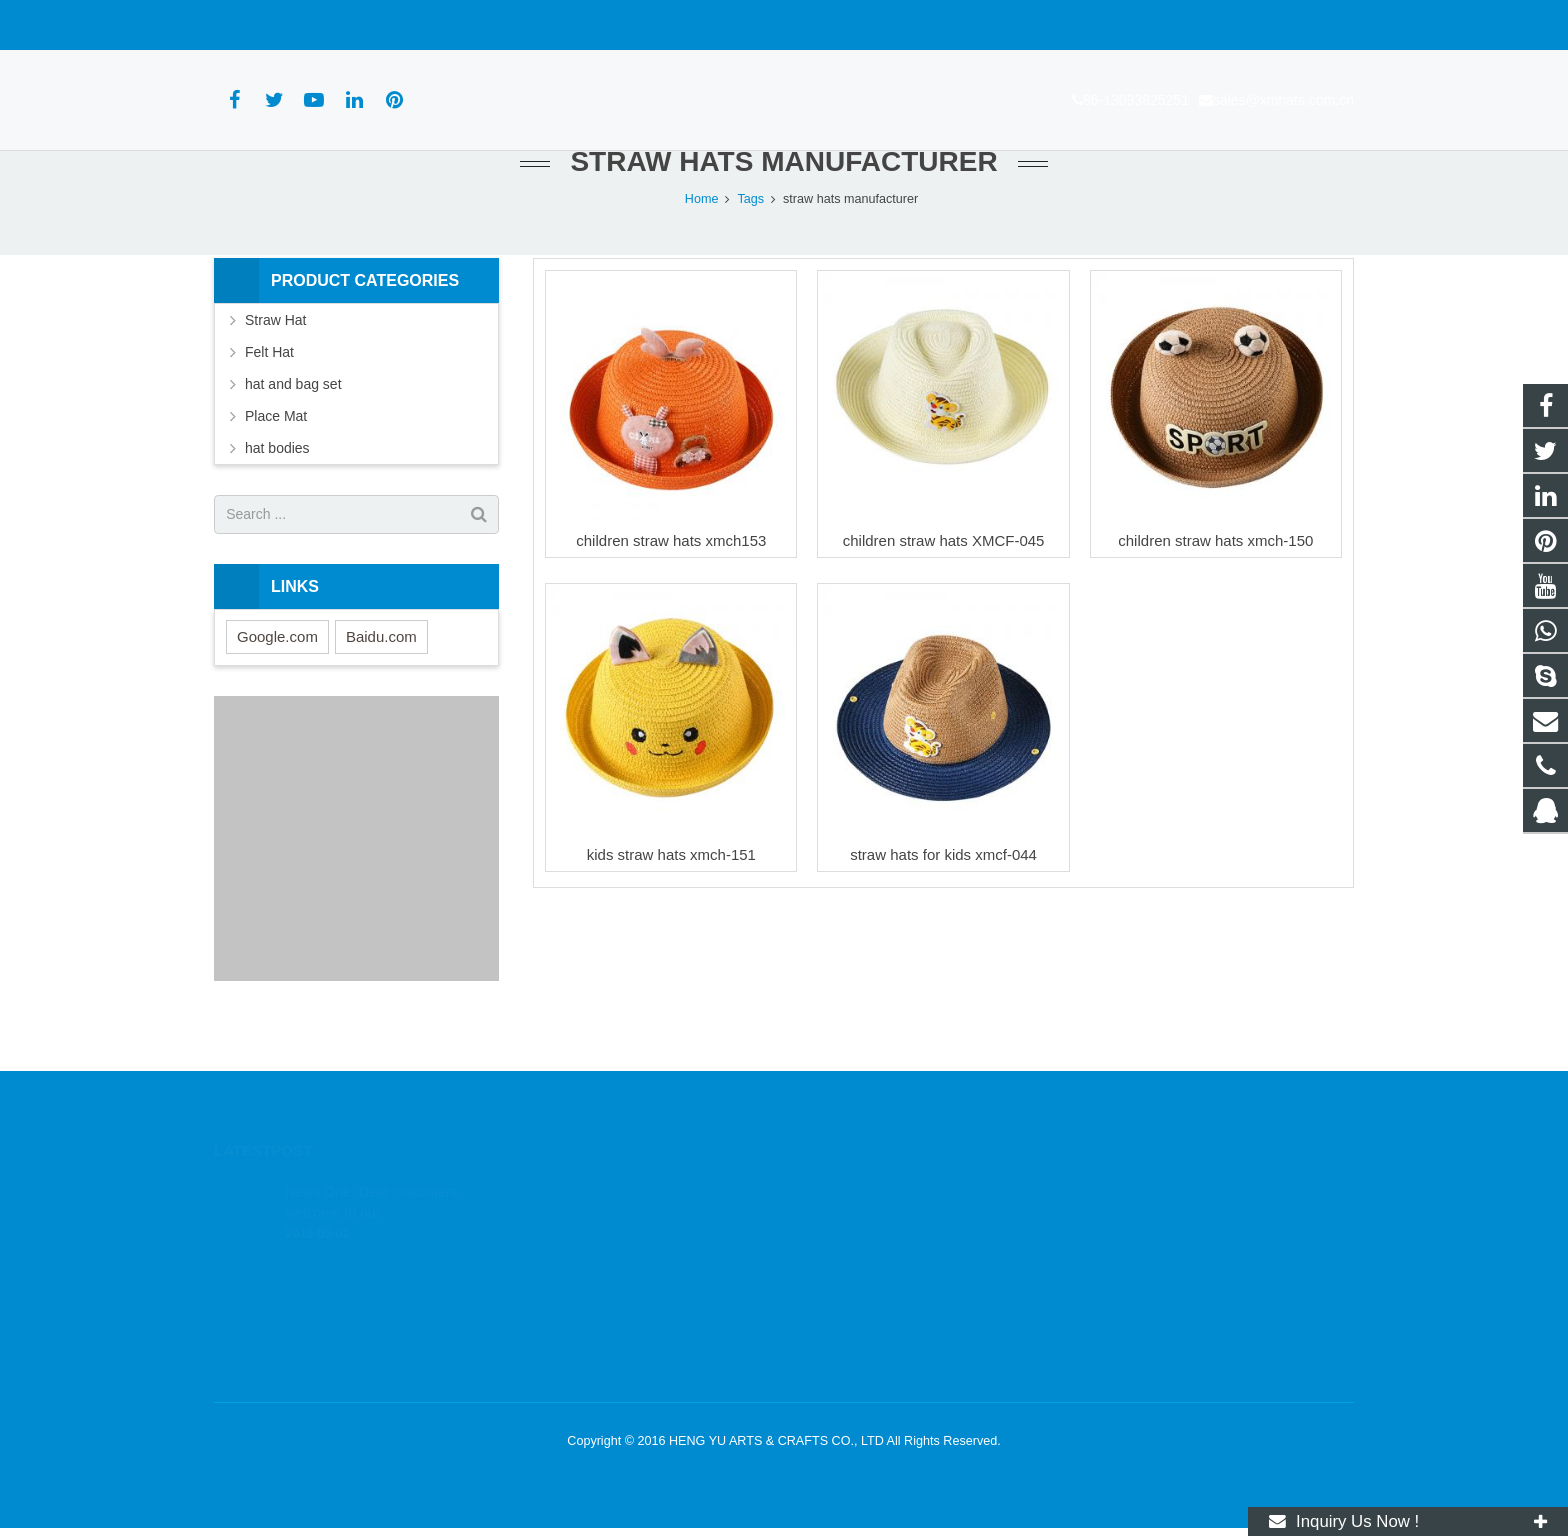  I want to click on straw hats for kids xmcf-044, so click(943, 895).